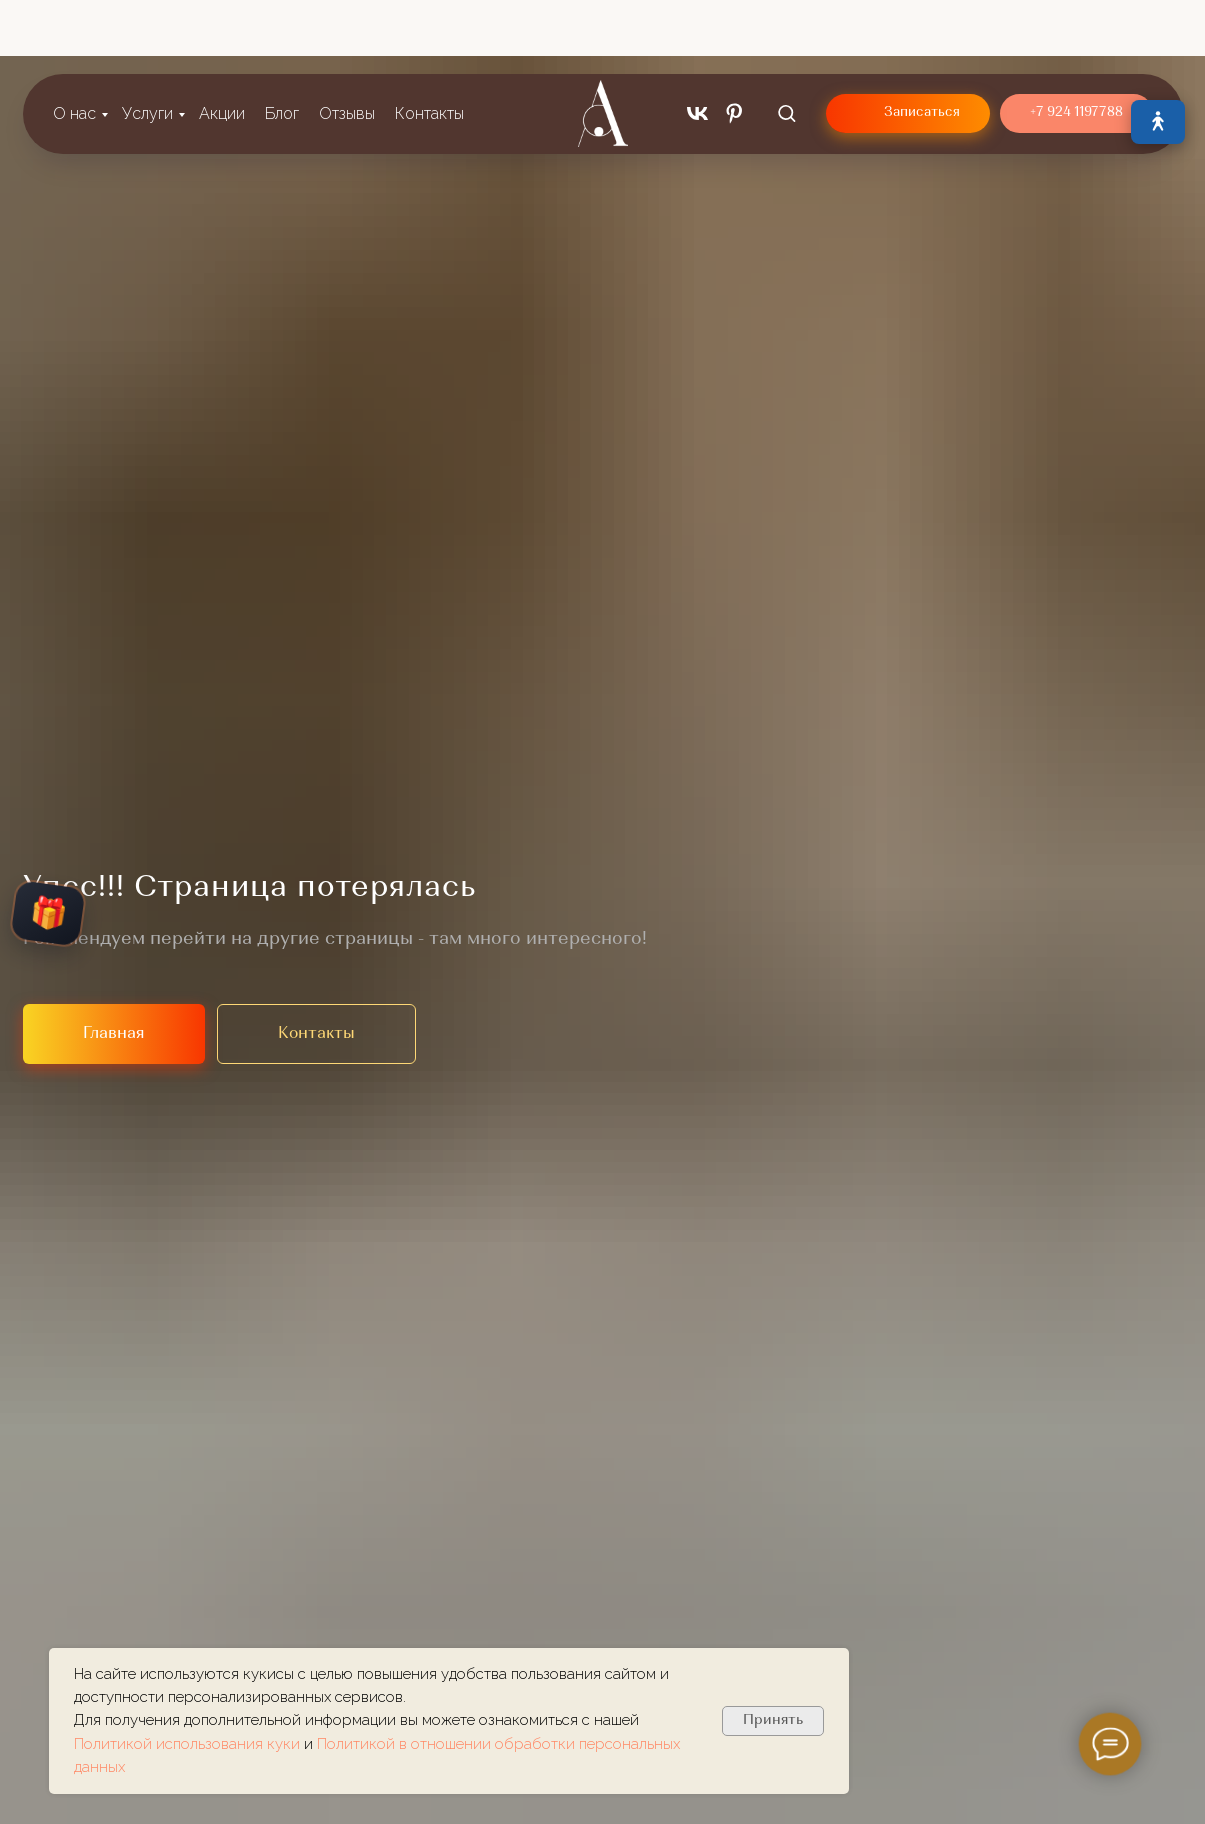  What do you see at coordinates (347, 49) in the screenshot?
I see `Отзывы` at bounding box center [347, 49].